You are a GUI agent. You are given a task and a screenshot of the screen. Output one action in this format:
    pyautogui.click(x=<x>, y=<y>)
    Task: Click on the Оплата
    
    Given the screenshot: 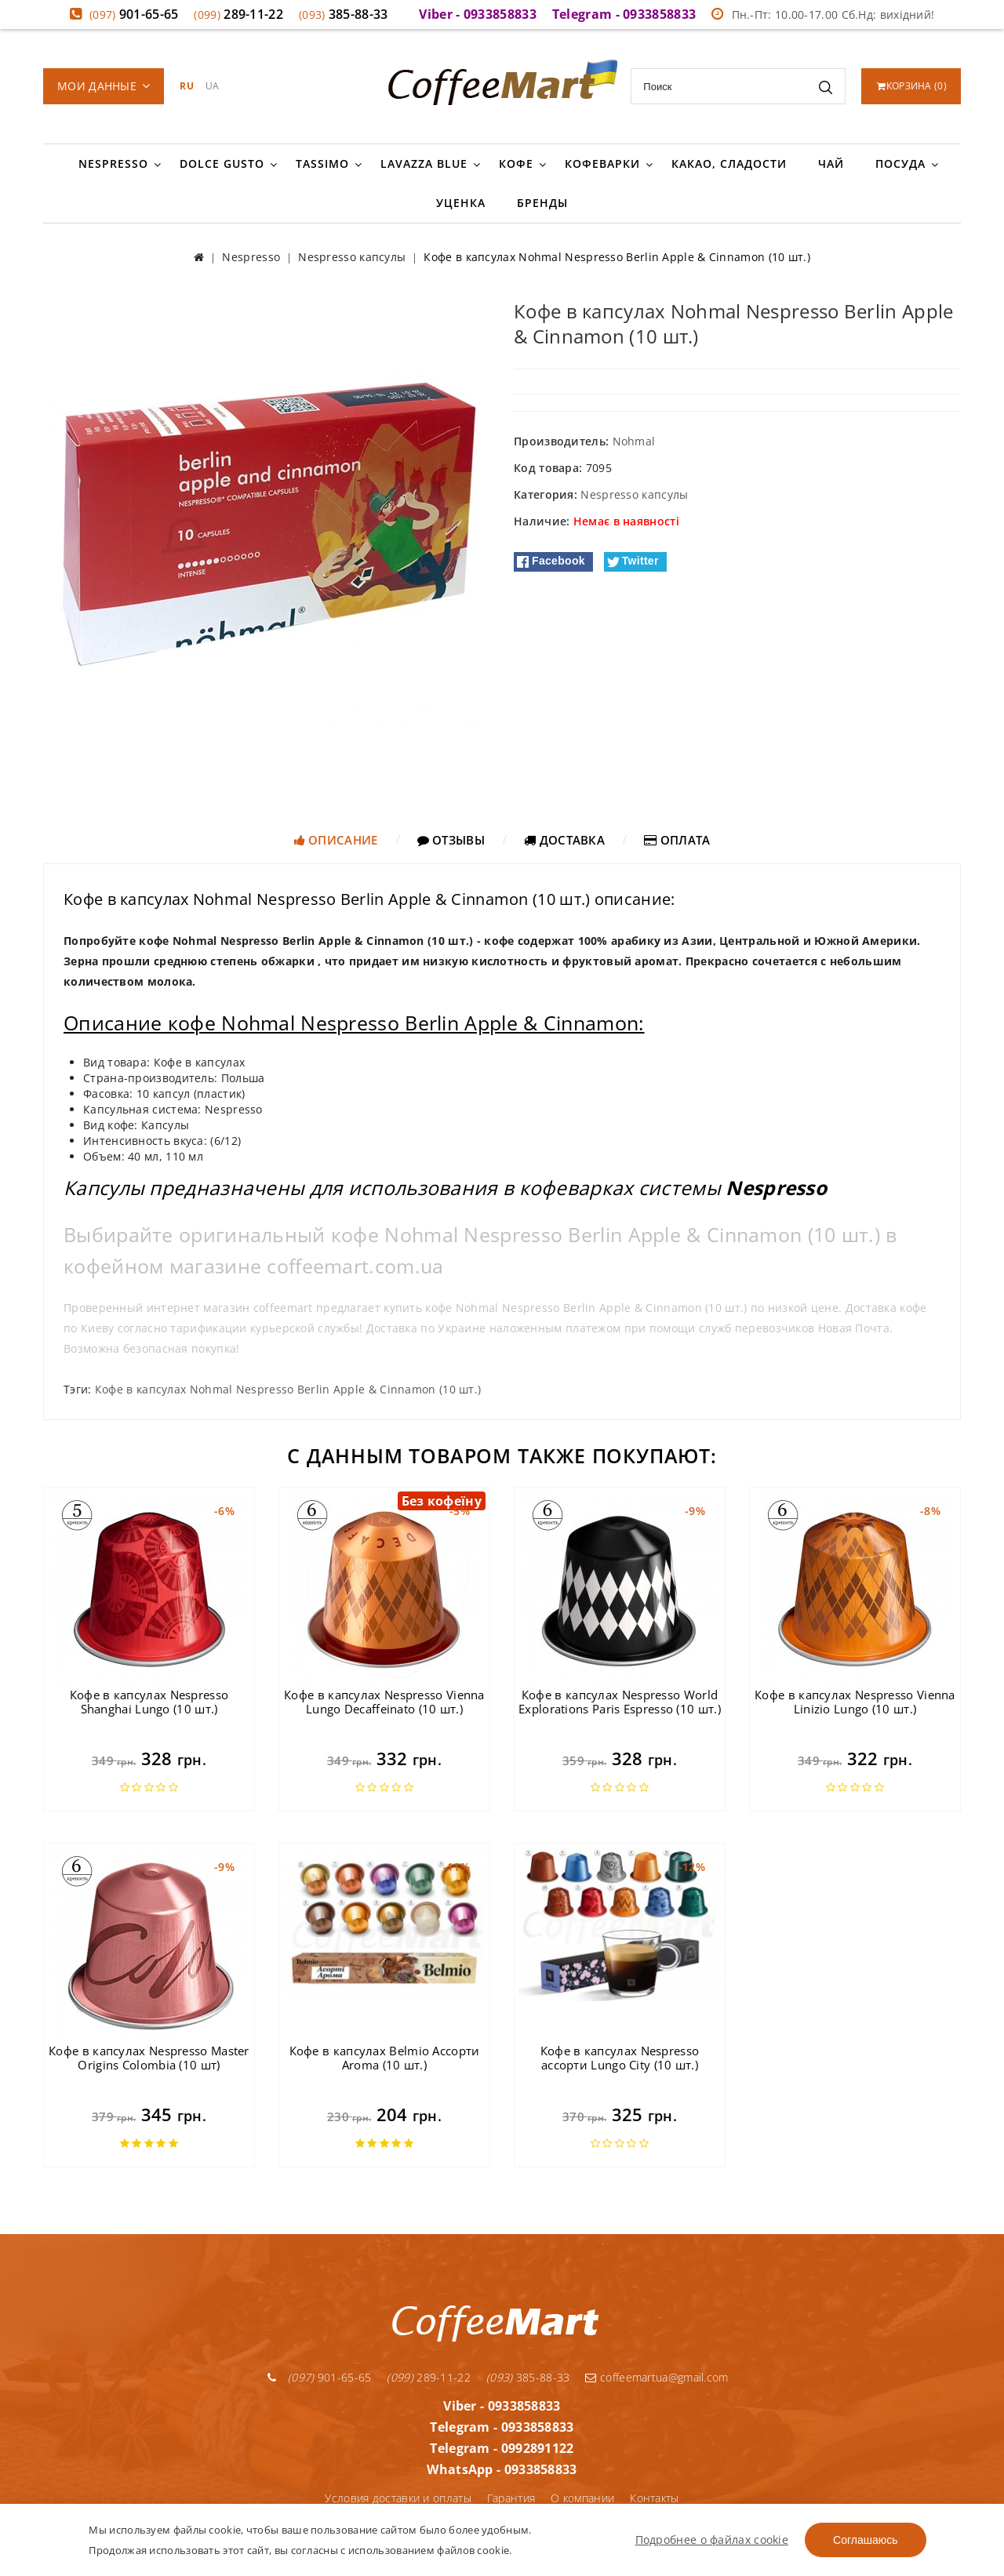 What is the action you would take?
    pyautogui.click(x=677, y=840)
    